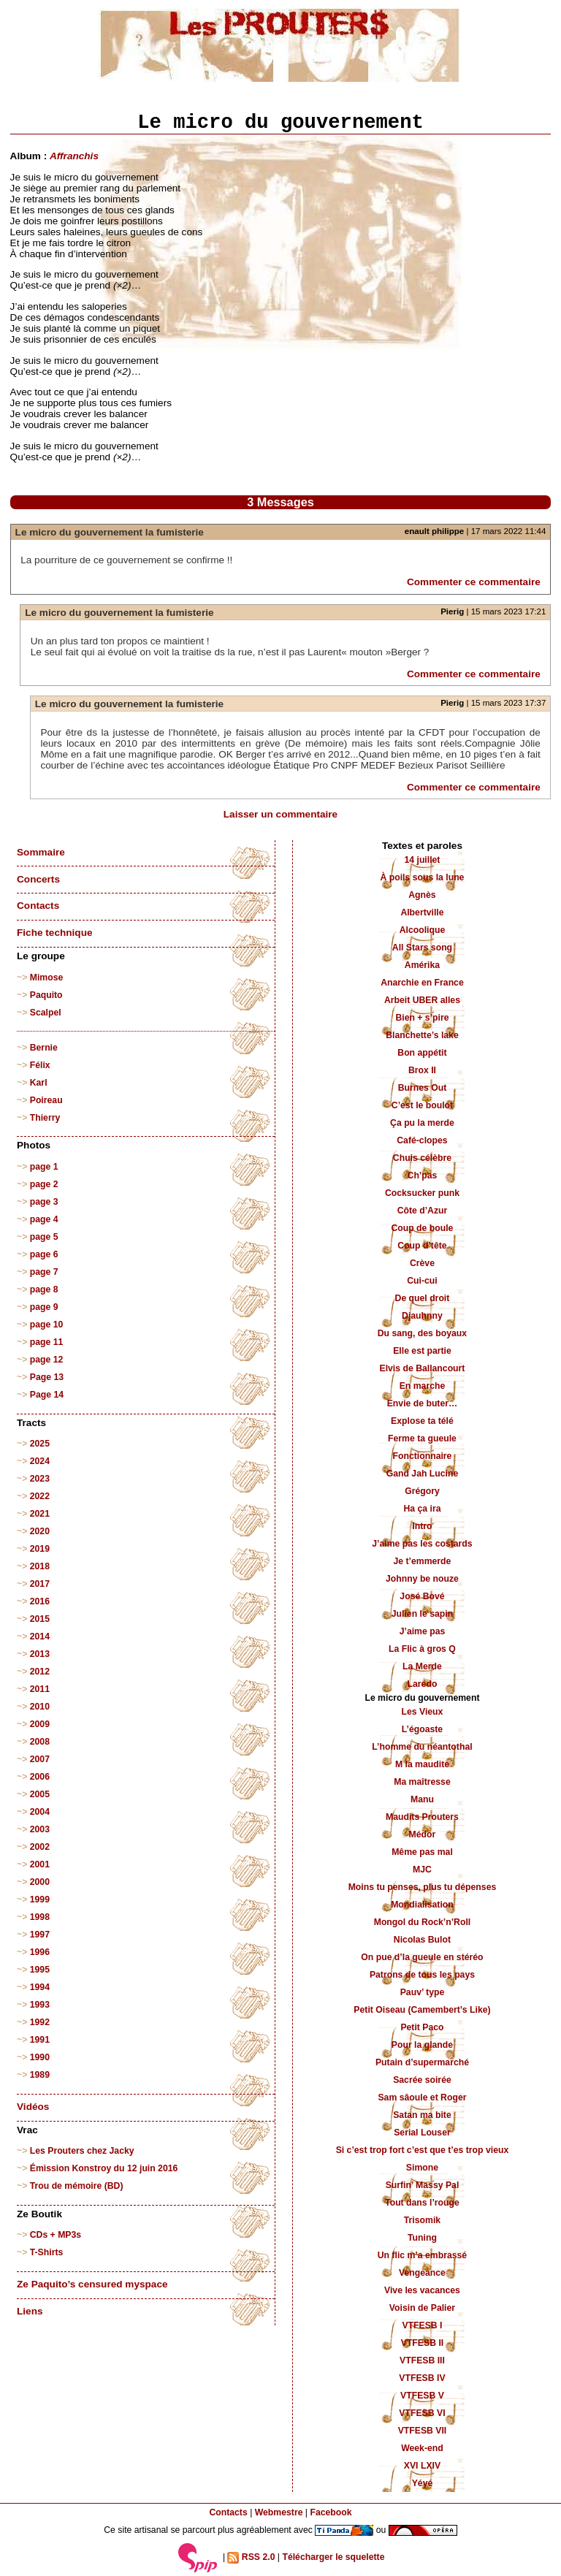  What do you see at coordinates (421, 2027) in the screenshot?
I see `Petit Paco` at bounding box center [421, 2027].